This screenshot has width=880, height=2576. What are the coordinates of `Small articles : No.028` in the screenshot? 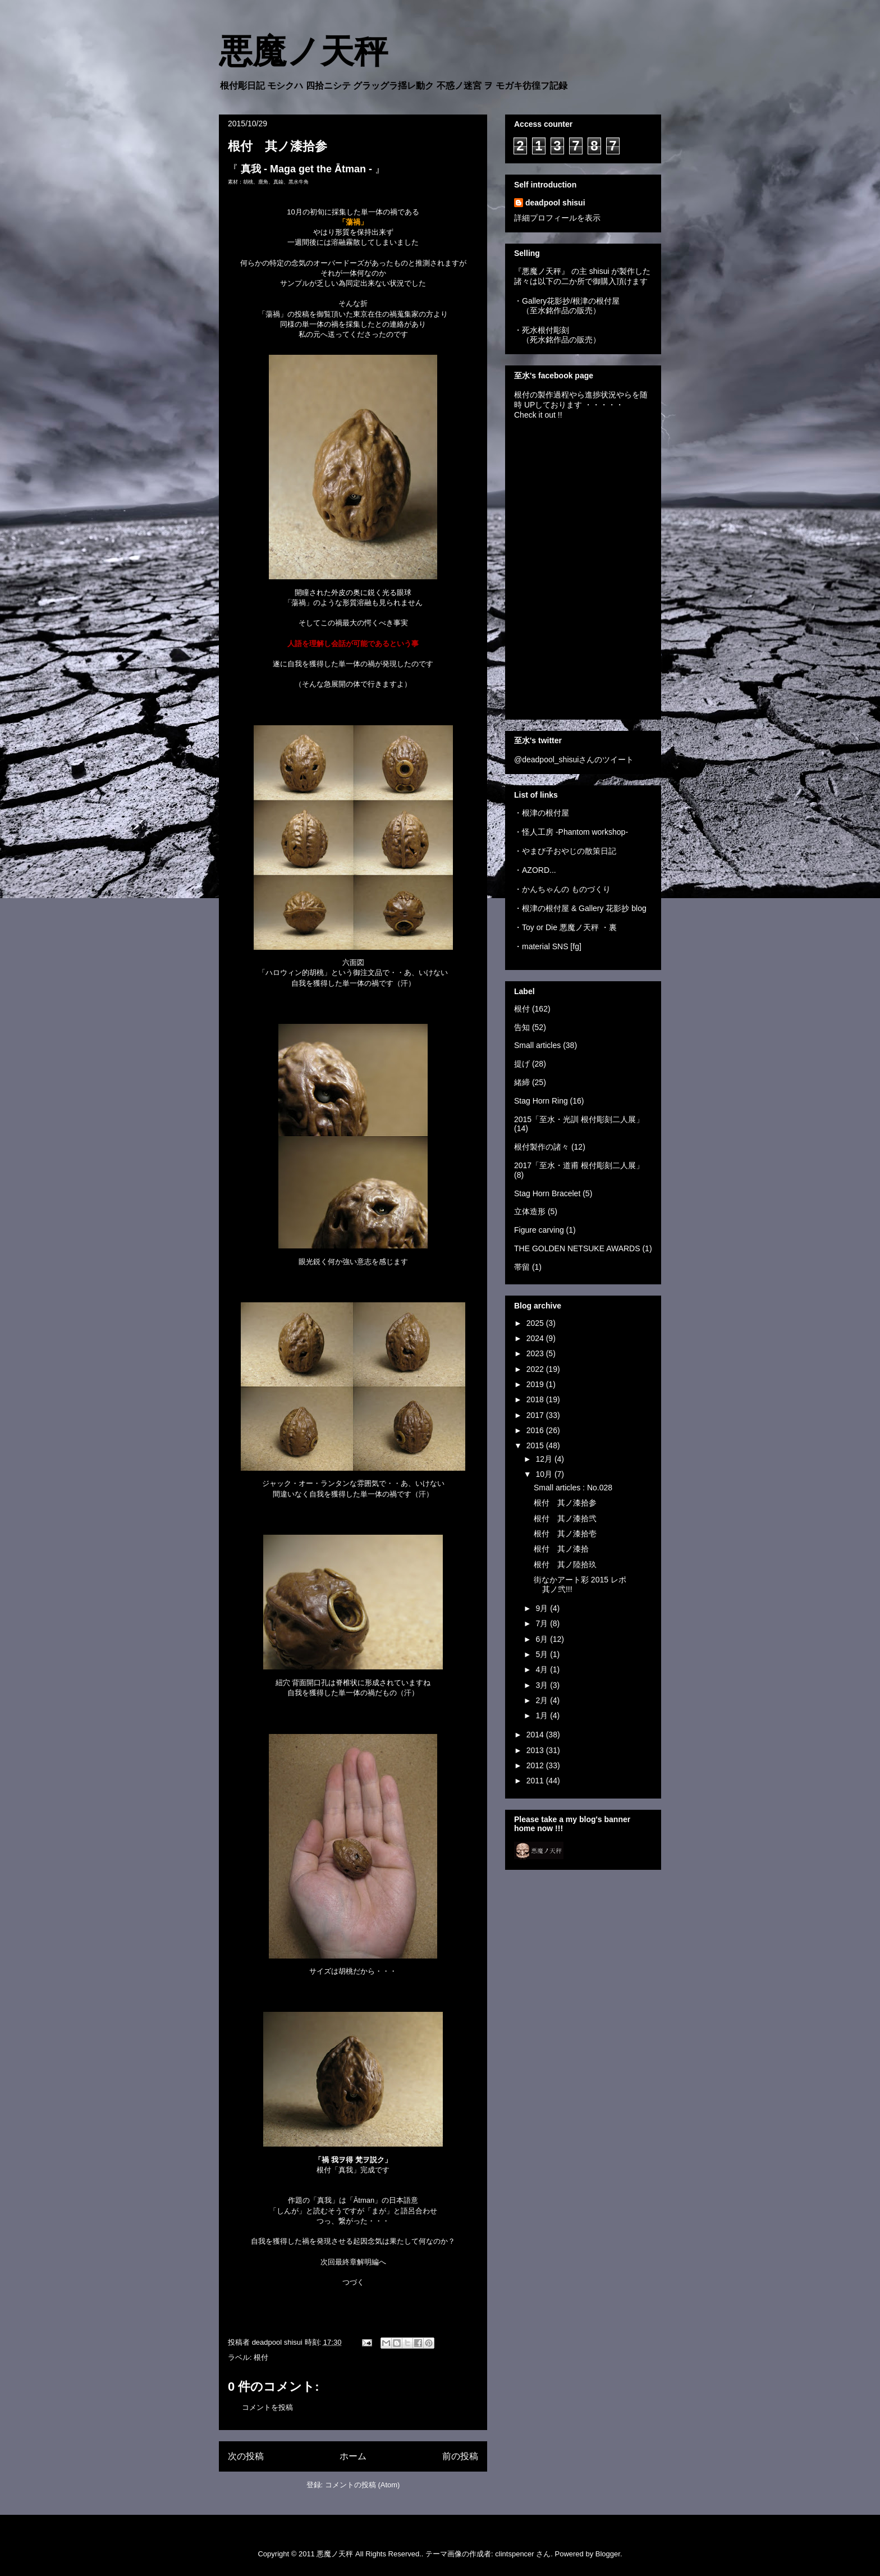 It's located at (573, 1487).